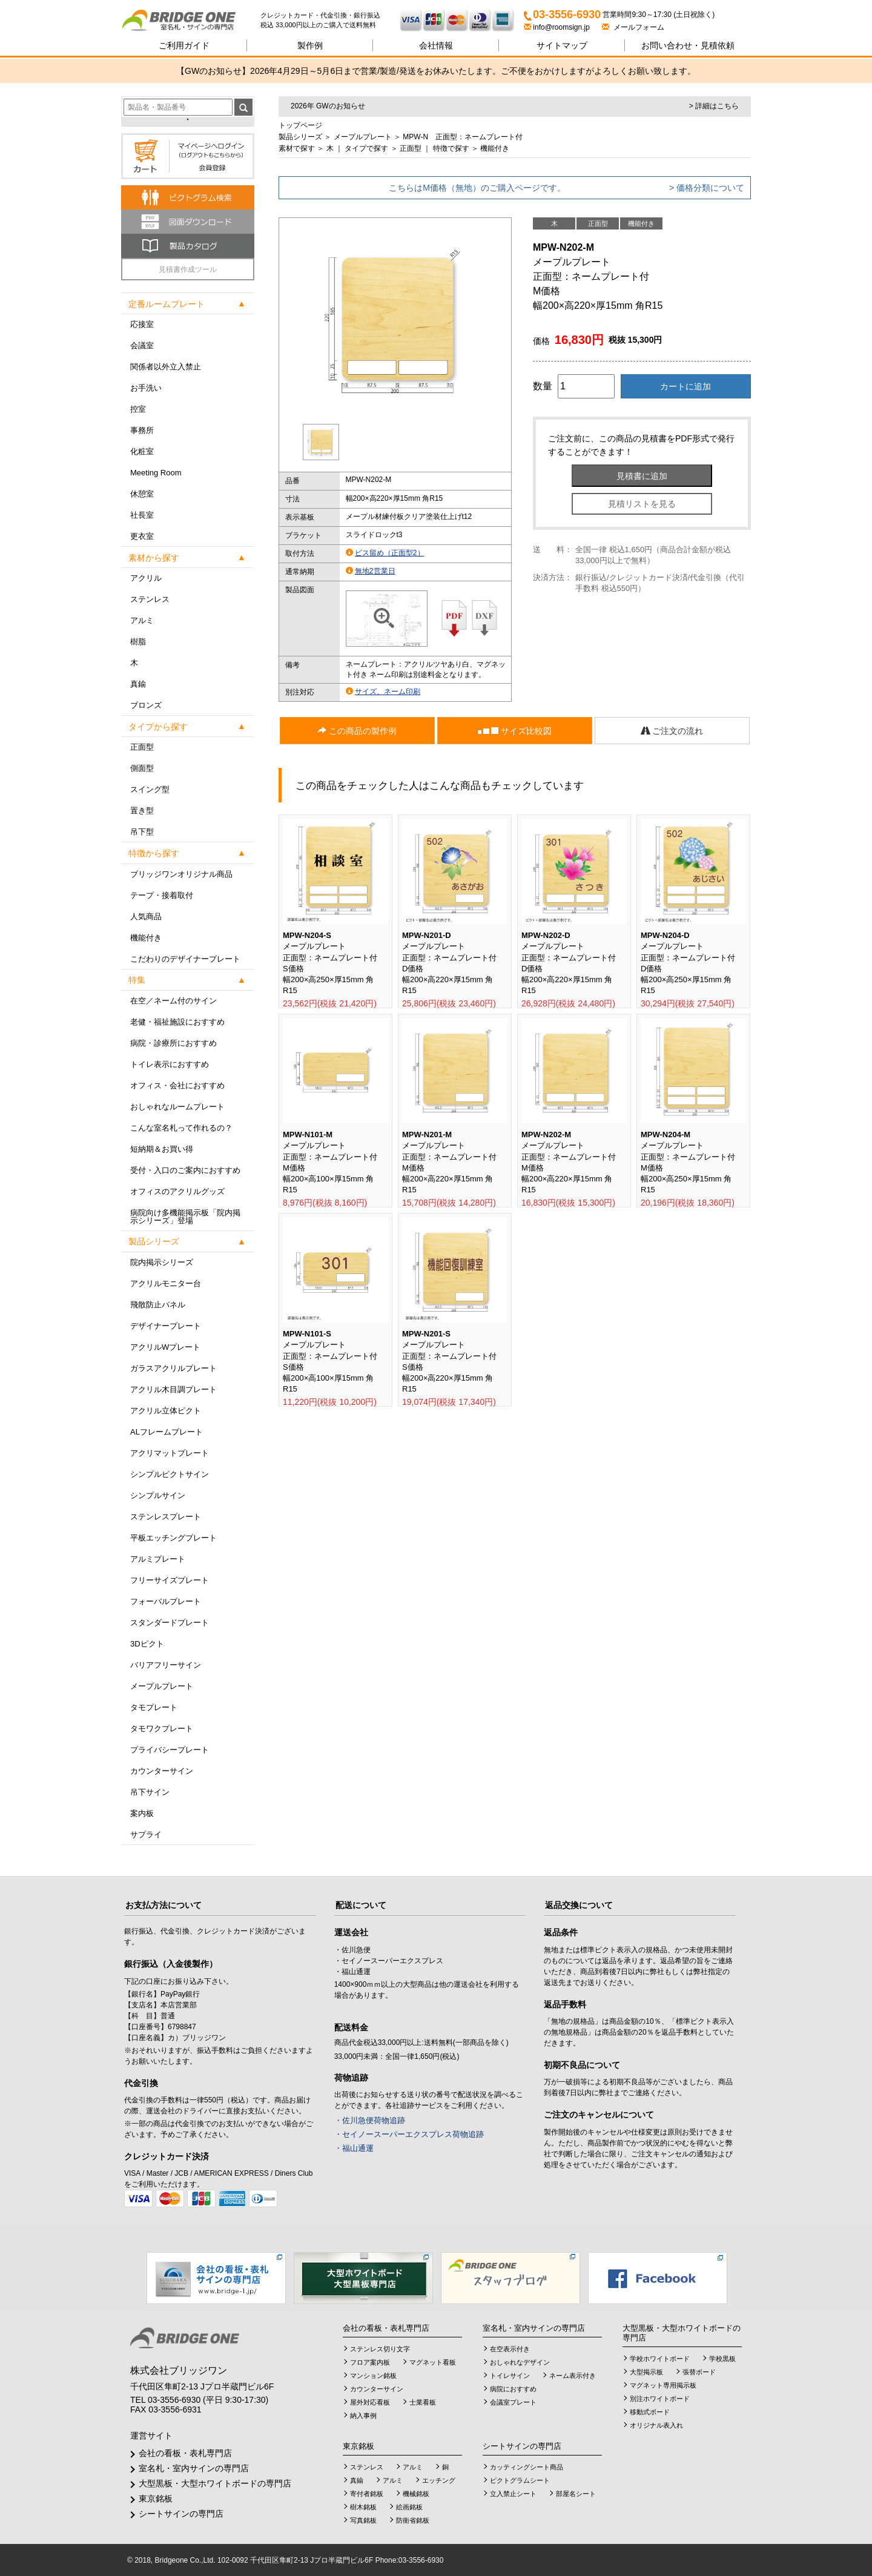  I want to click on 応接室, so click(142, 324).